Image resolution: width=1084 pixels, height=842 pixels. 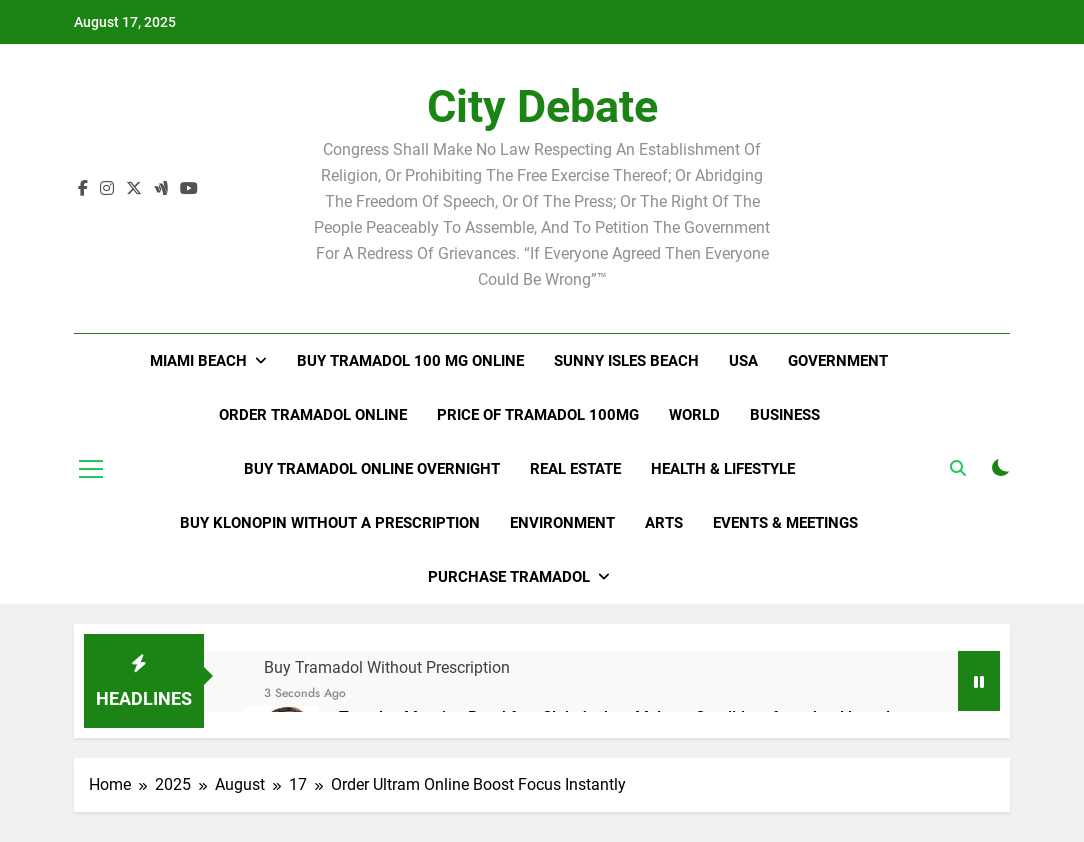 I want to click on Price Of Tramadol 100Mg, so click(x=538, y=415).